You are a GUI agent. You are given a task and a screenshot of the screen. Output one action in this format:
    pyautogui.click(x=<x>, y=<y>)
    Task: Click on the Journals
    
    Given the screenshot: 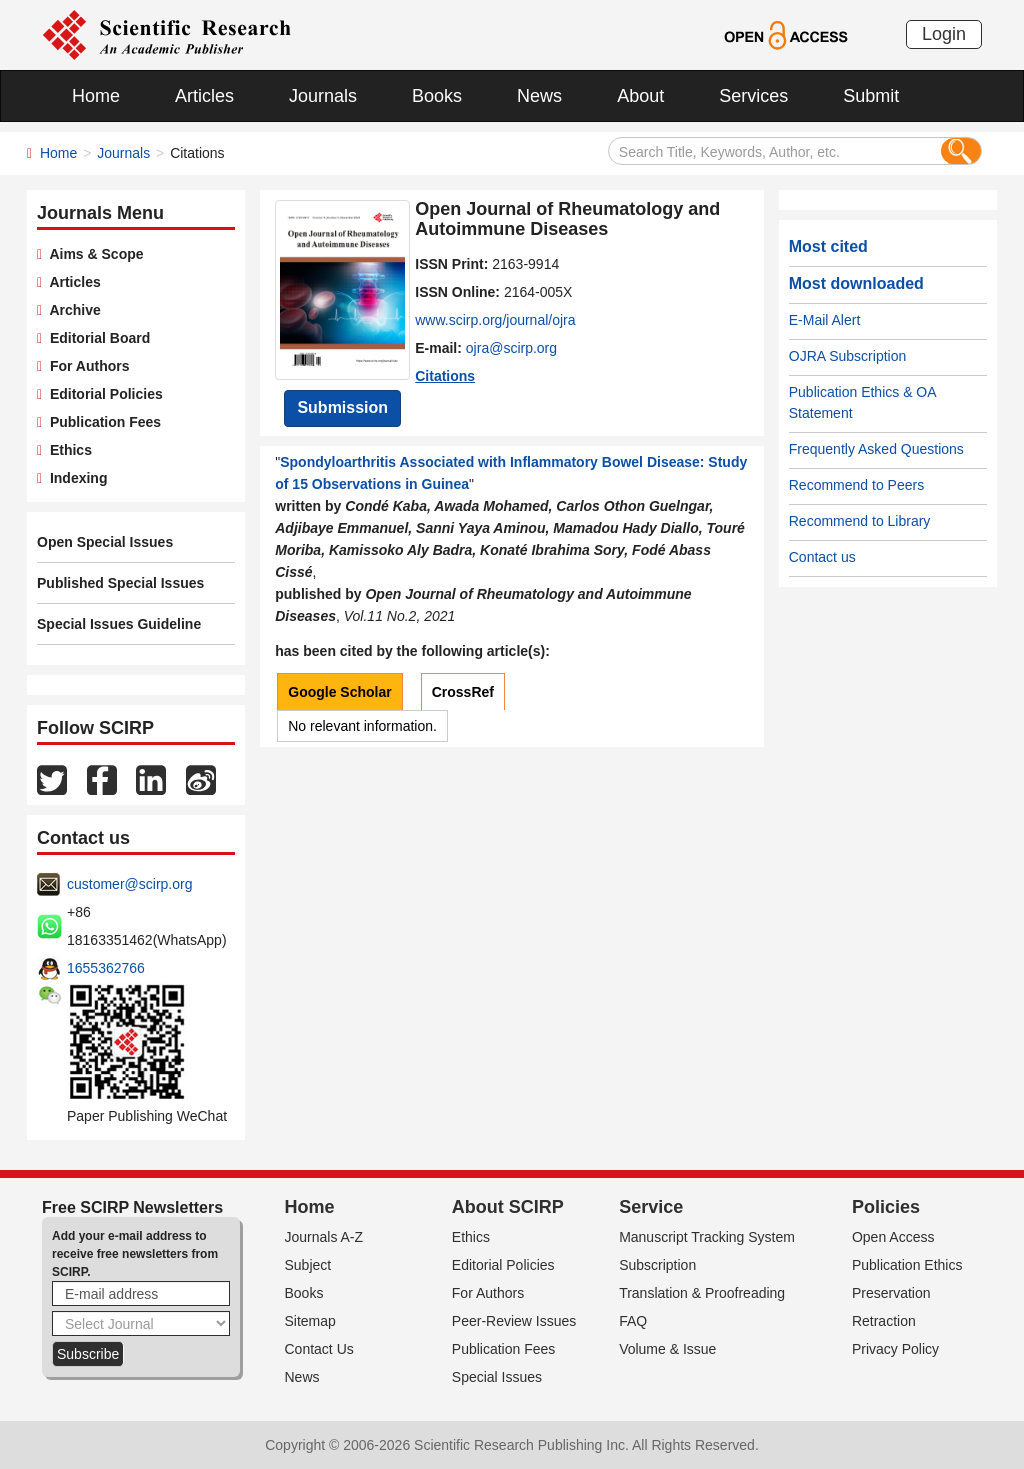 What is the action you would take?
    pyautogui.click(x=323, y=96)
    